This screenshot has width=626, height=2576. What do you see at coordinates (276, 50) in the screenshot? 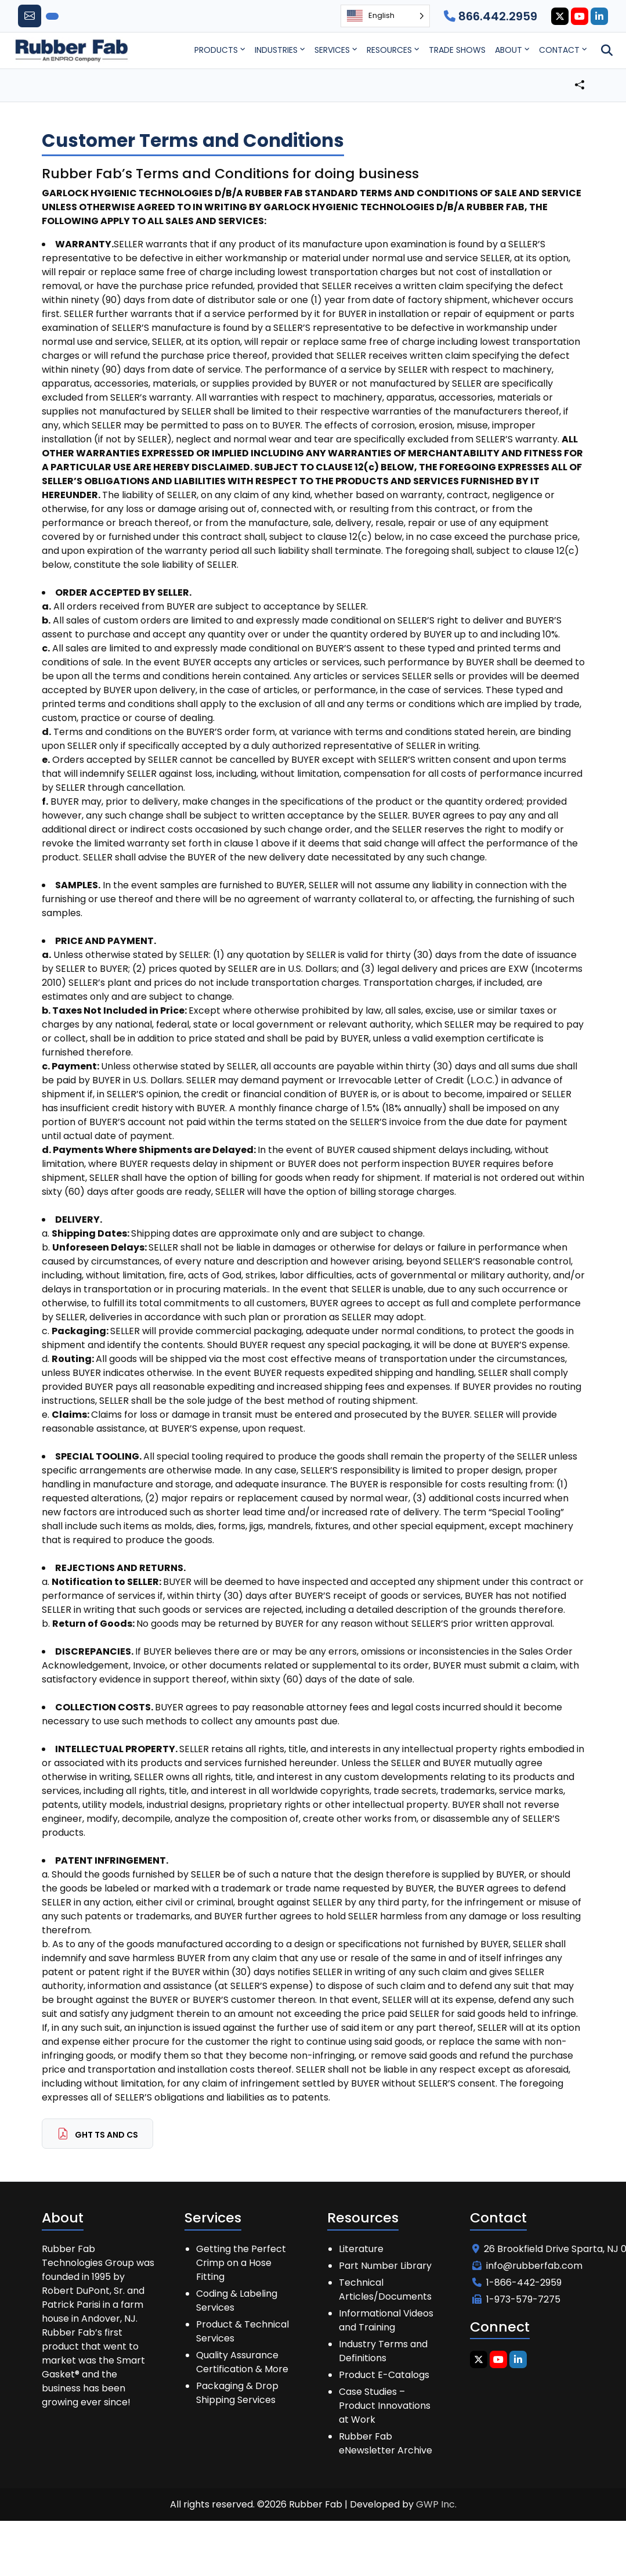
I see `Industries` at bounding box center [276, 50].